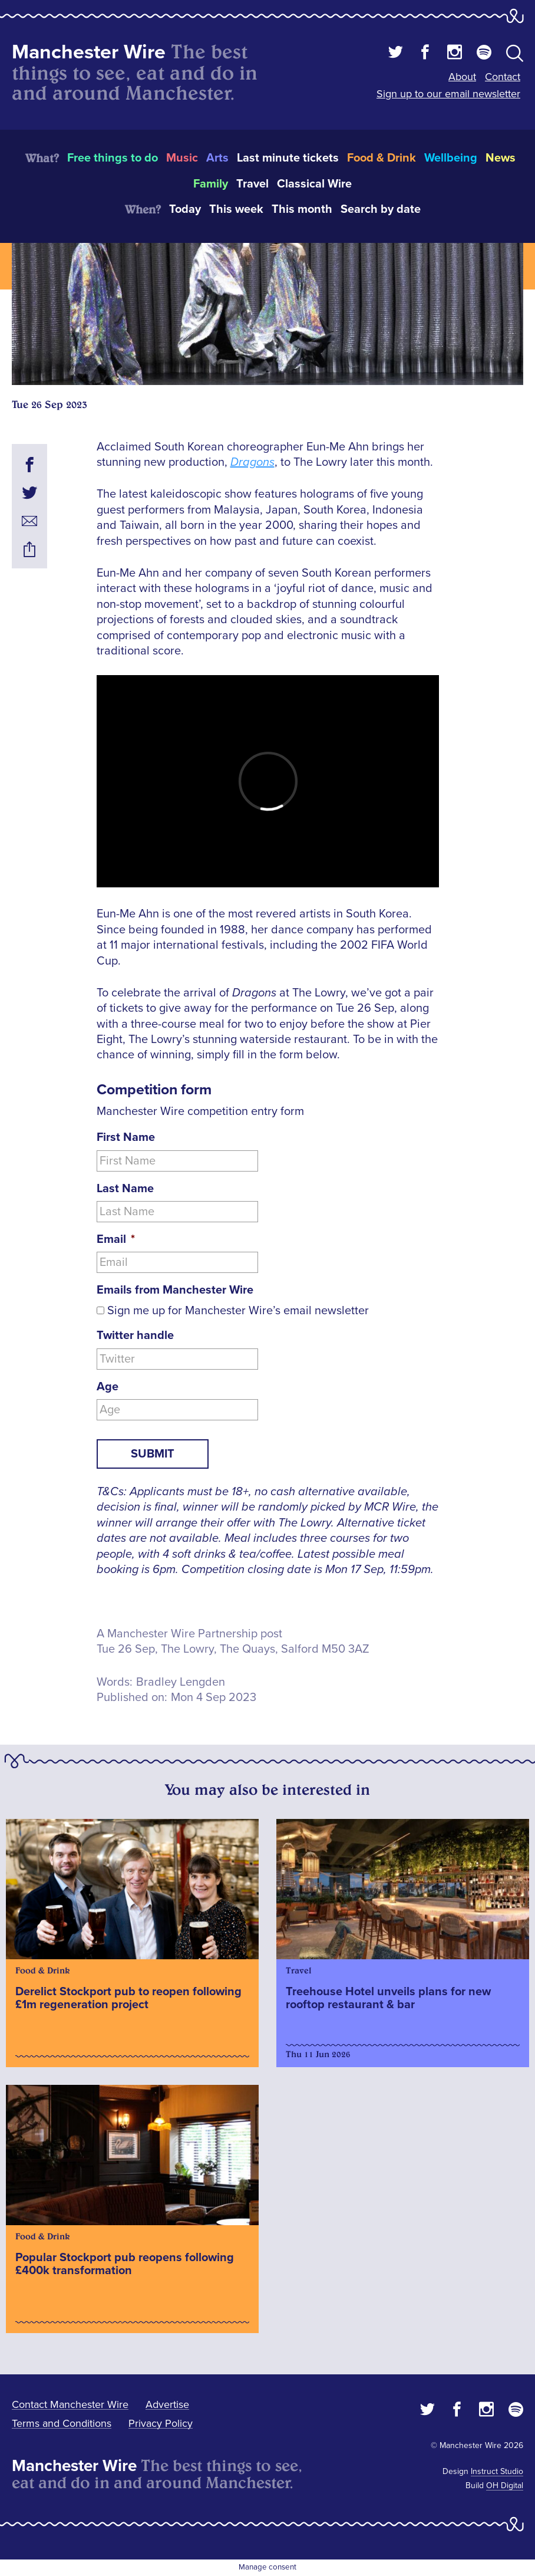  What do you see at coordinates (175, 1290) in the screenshot?
I see `Emails from Manchester Wire` at bounding box center [175, 1290].